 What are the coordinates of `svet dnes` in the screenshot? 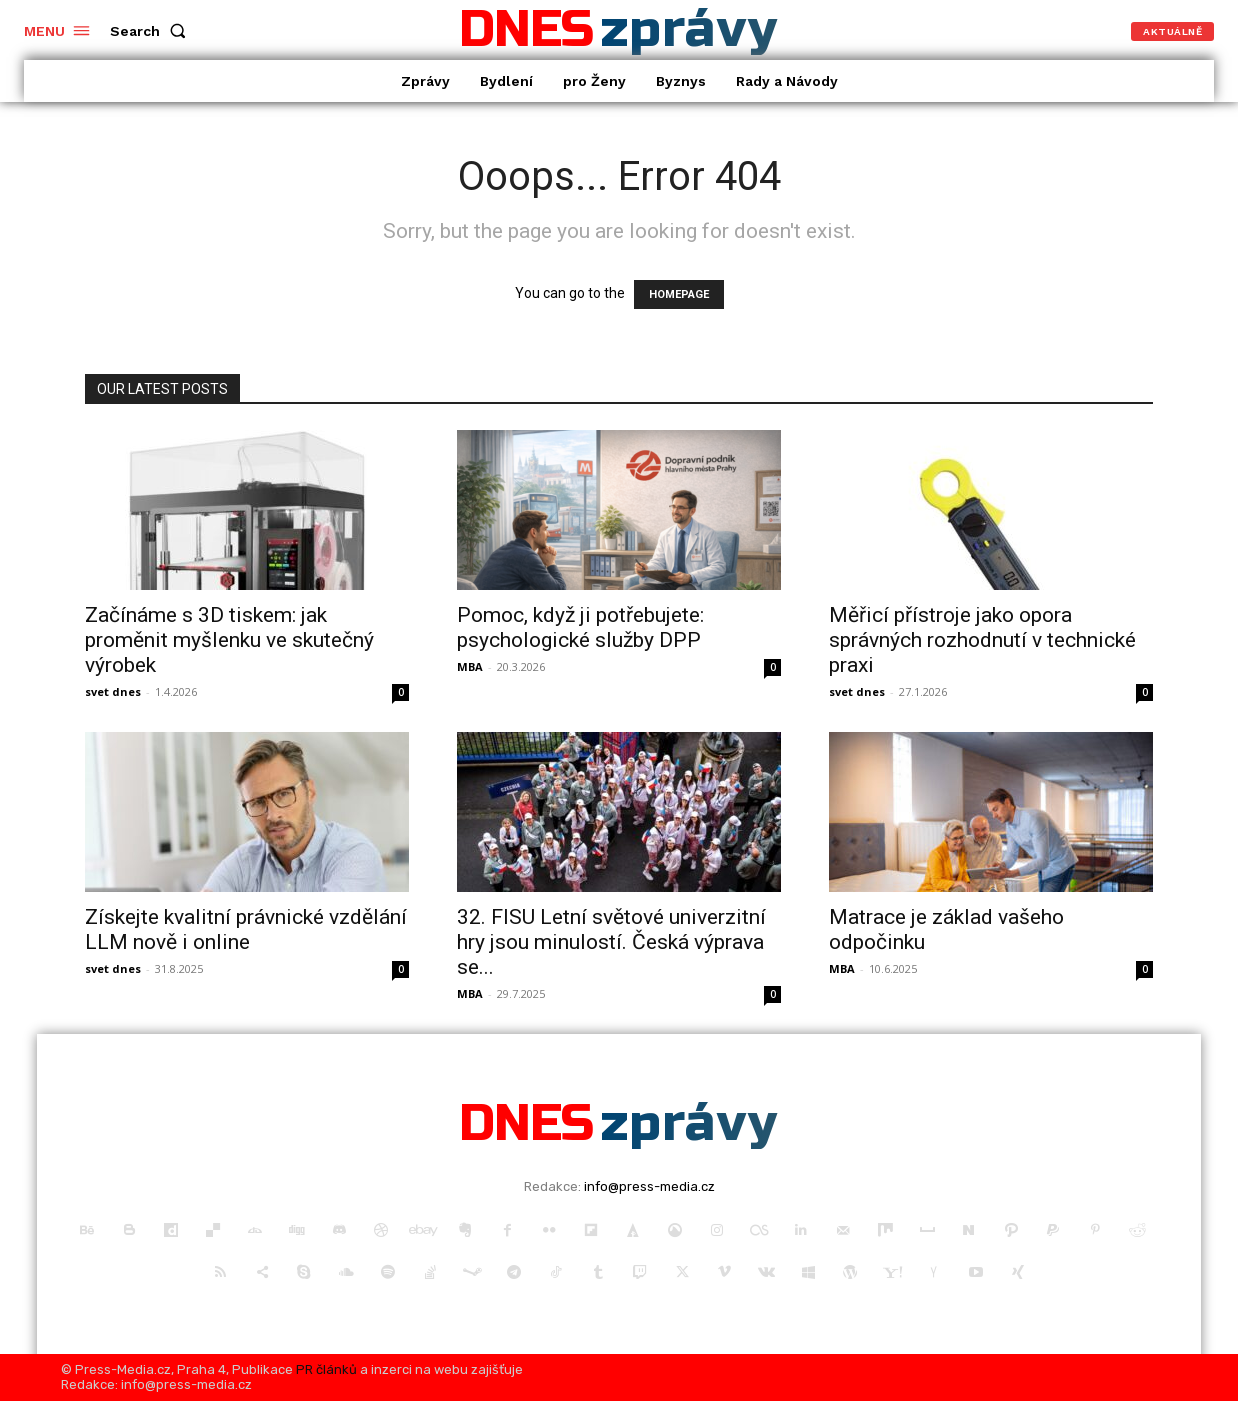 It's located at (113, 691).